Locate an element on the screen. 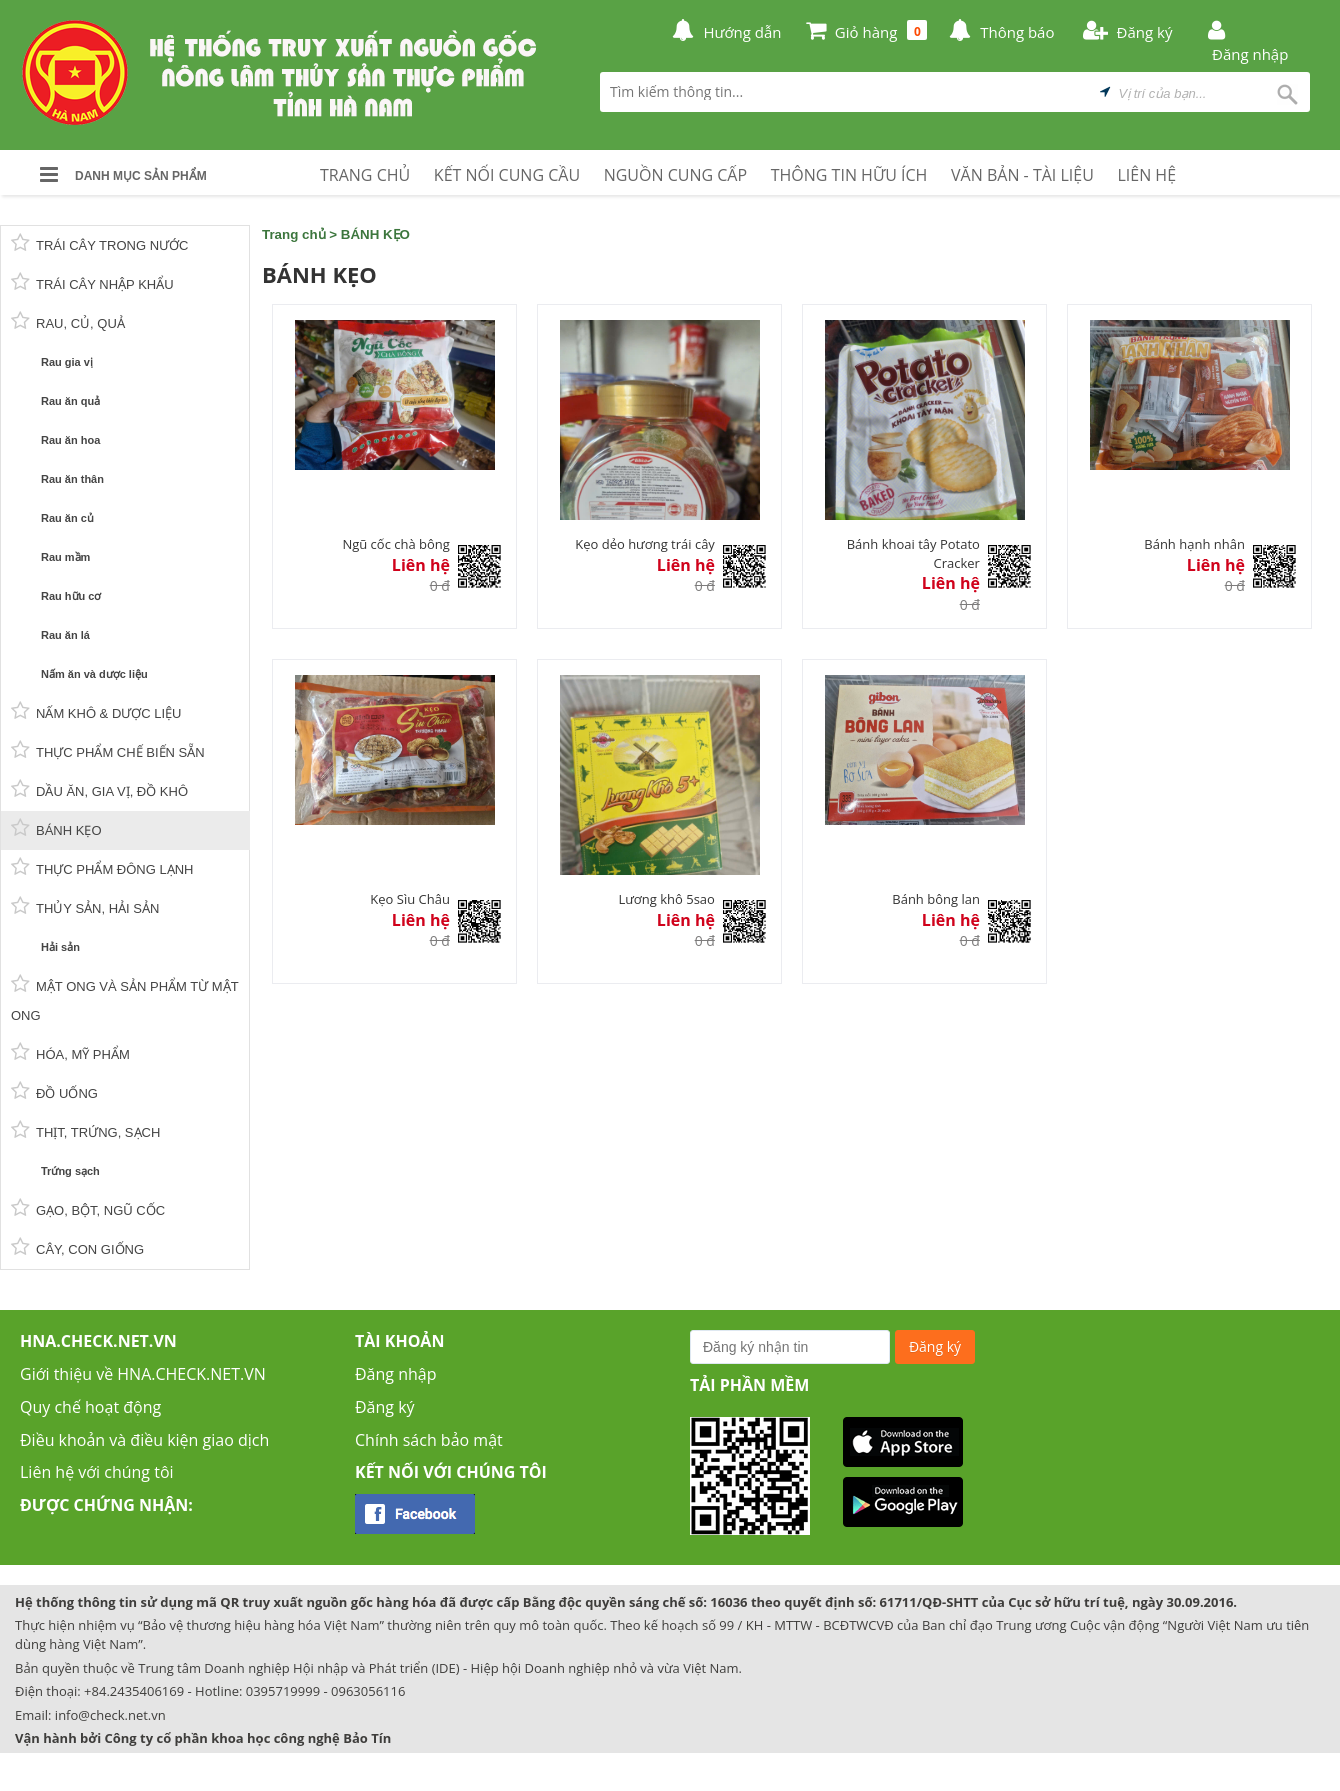 The width and height of the screenshot is (1340, 1791). BÁNH KẸO is located at coordinates (375, 234).